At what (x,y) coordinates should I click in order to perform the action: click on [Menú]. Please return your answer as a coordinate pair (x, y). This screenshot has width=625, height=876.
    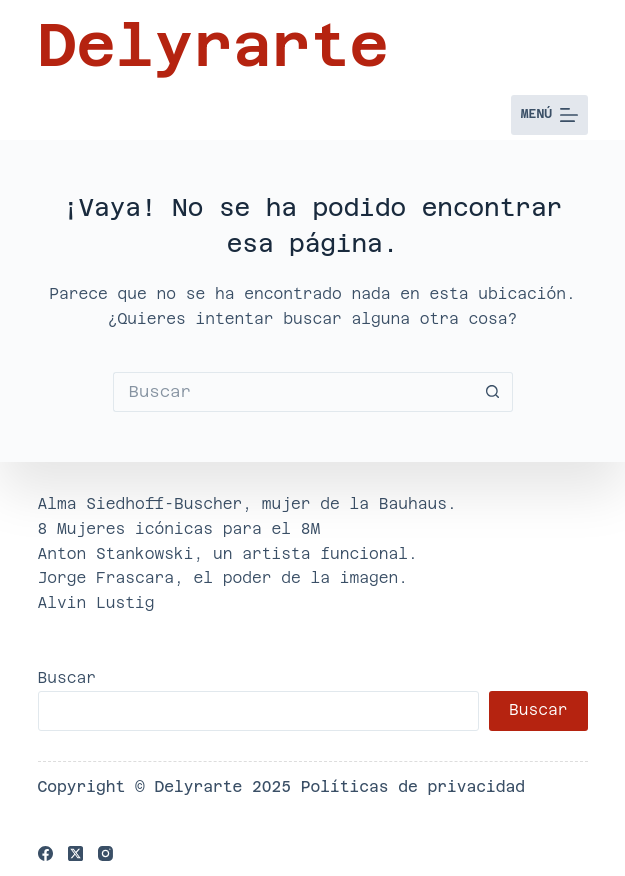
    Looking at the image, I should click on (549, 115).